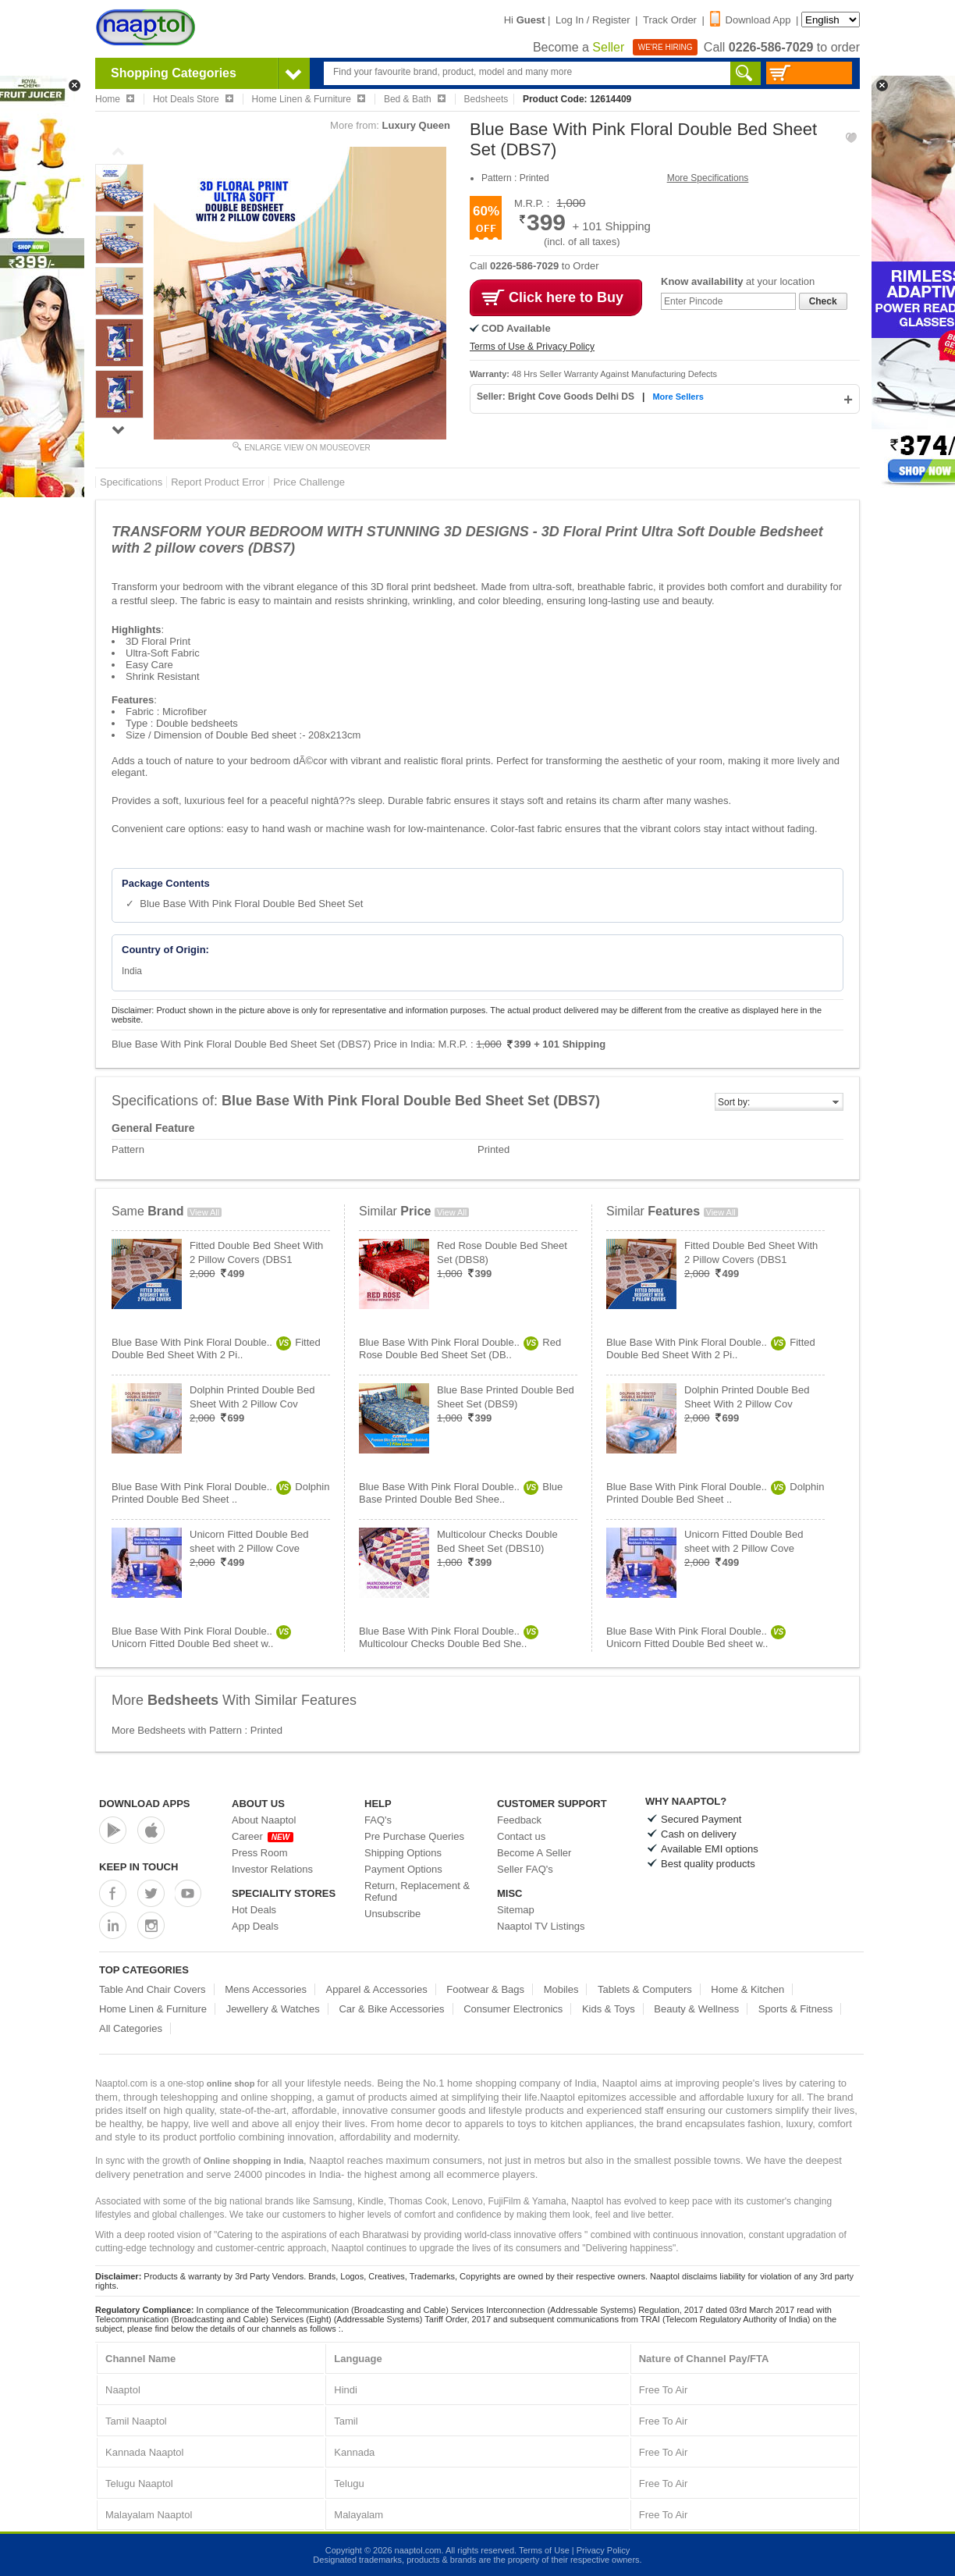 This screenshot has width=955, height=2576. I want to click on Luxury Queen, so click(416, 125).